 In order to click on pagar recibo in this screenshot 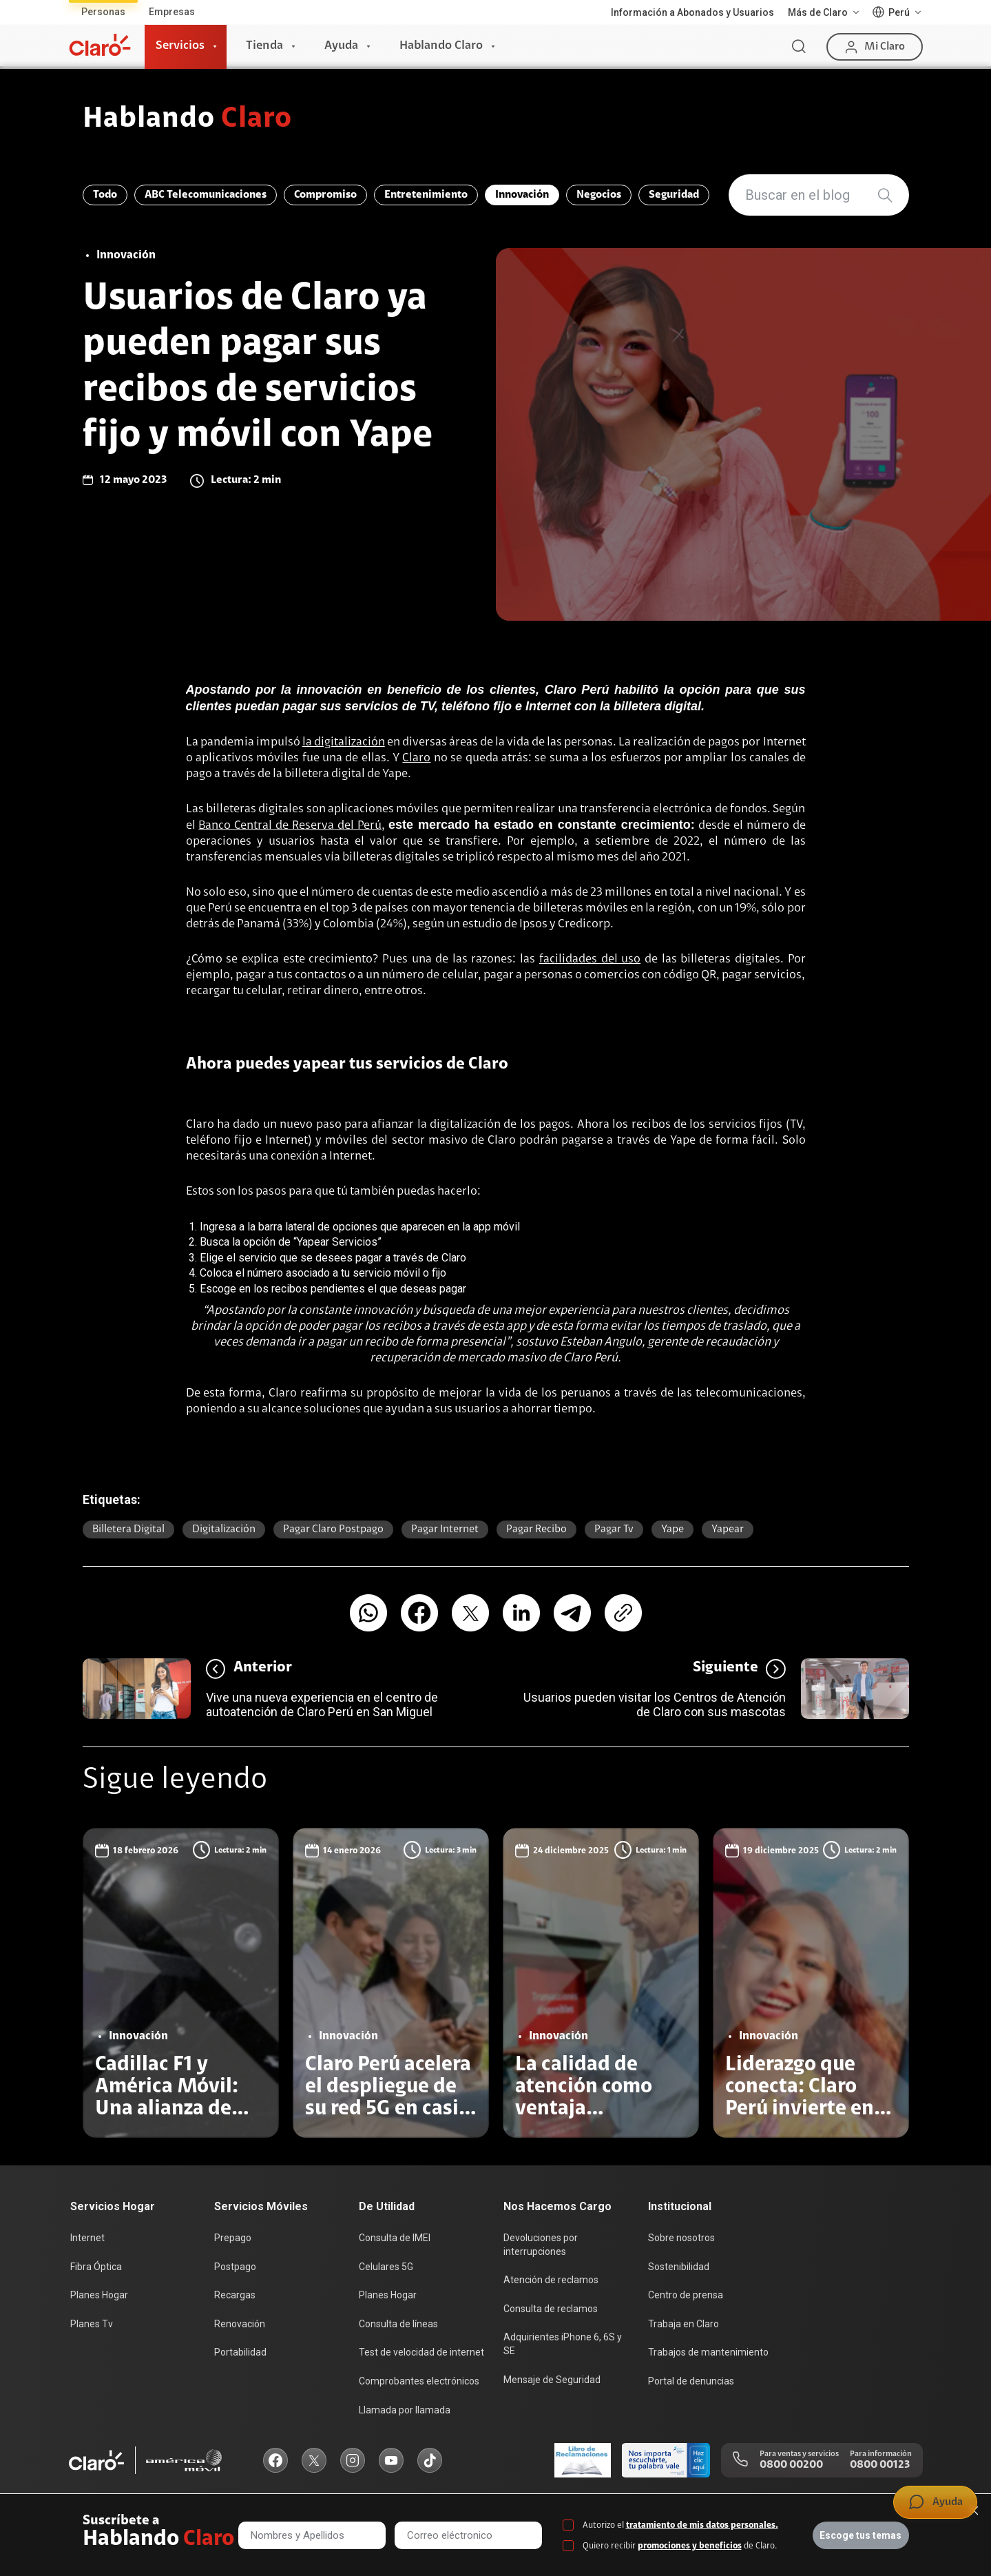, I will do `click(536, 1529)`.